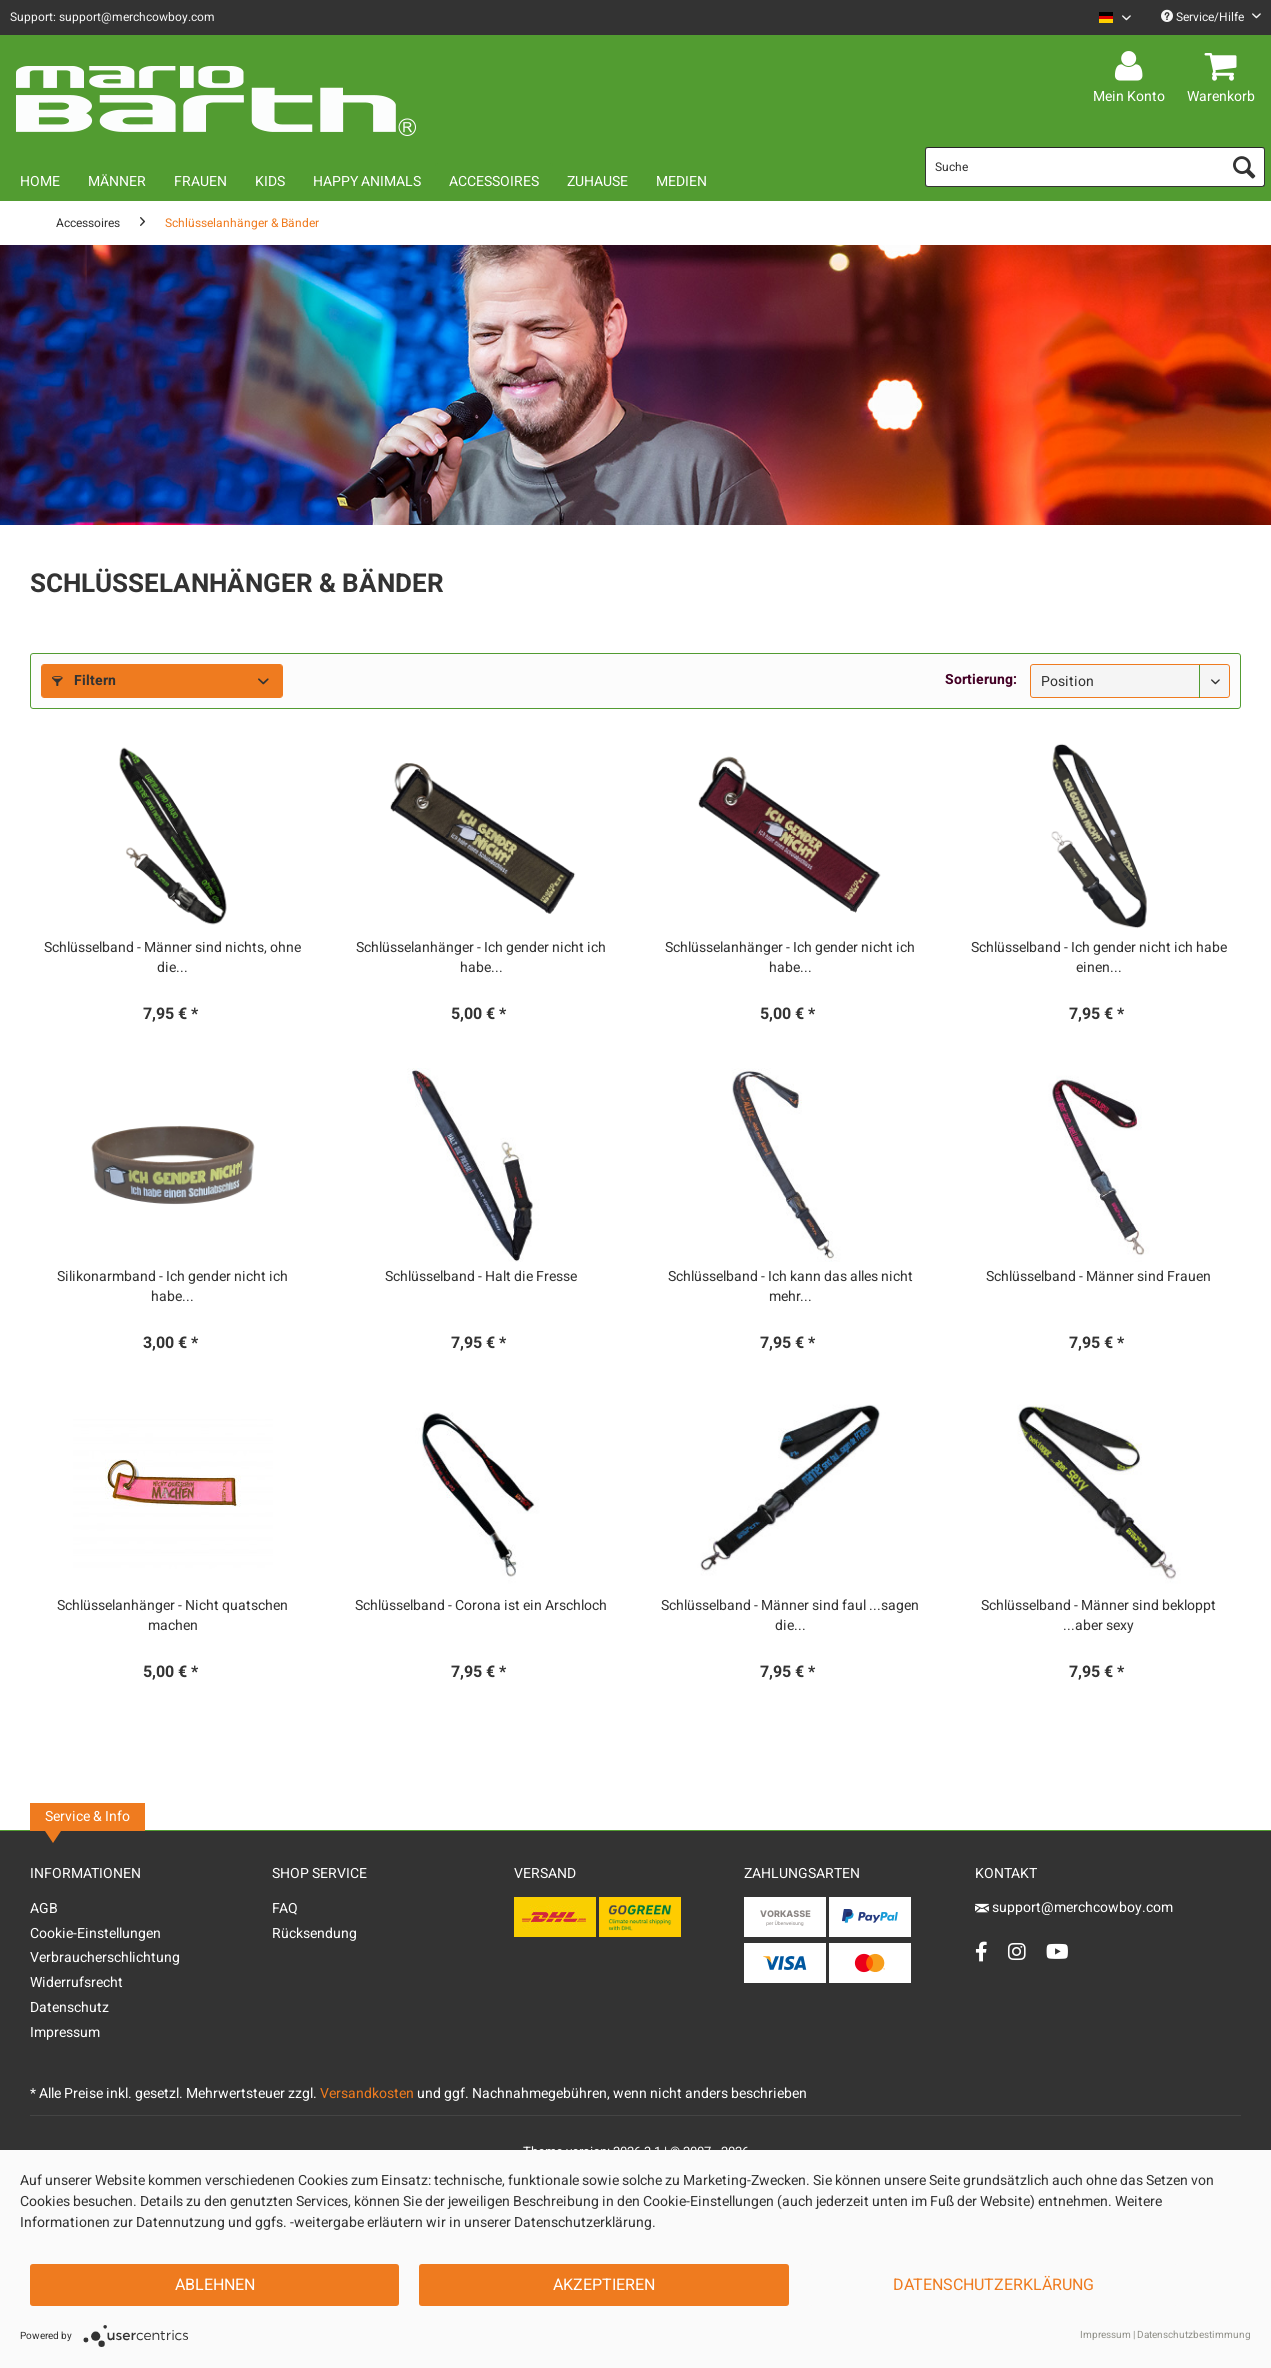 This screenshot has width=1271, height=2368. What do you see at coordinates (215, 2285) in the screenshot?
I see `Ablehnen` at bounding box center [215, 2285].